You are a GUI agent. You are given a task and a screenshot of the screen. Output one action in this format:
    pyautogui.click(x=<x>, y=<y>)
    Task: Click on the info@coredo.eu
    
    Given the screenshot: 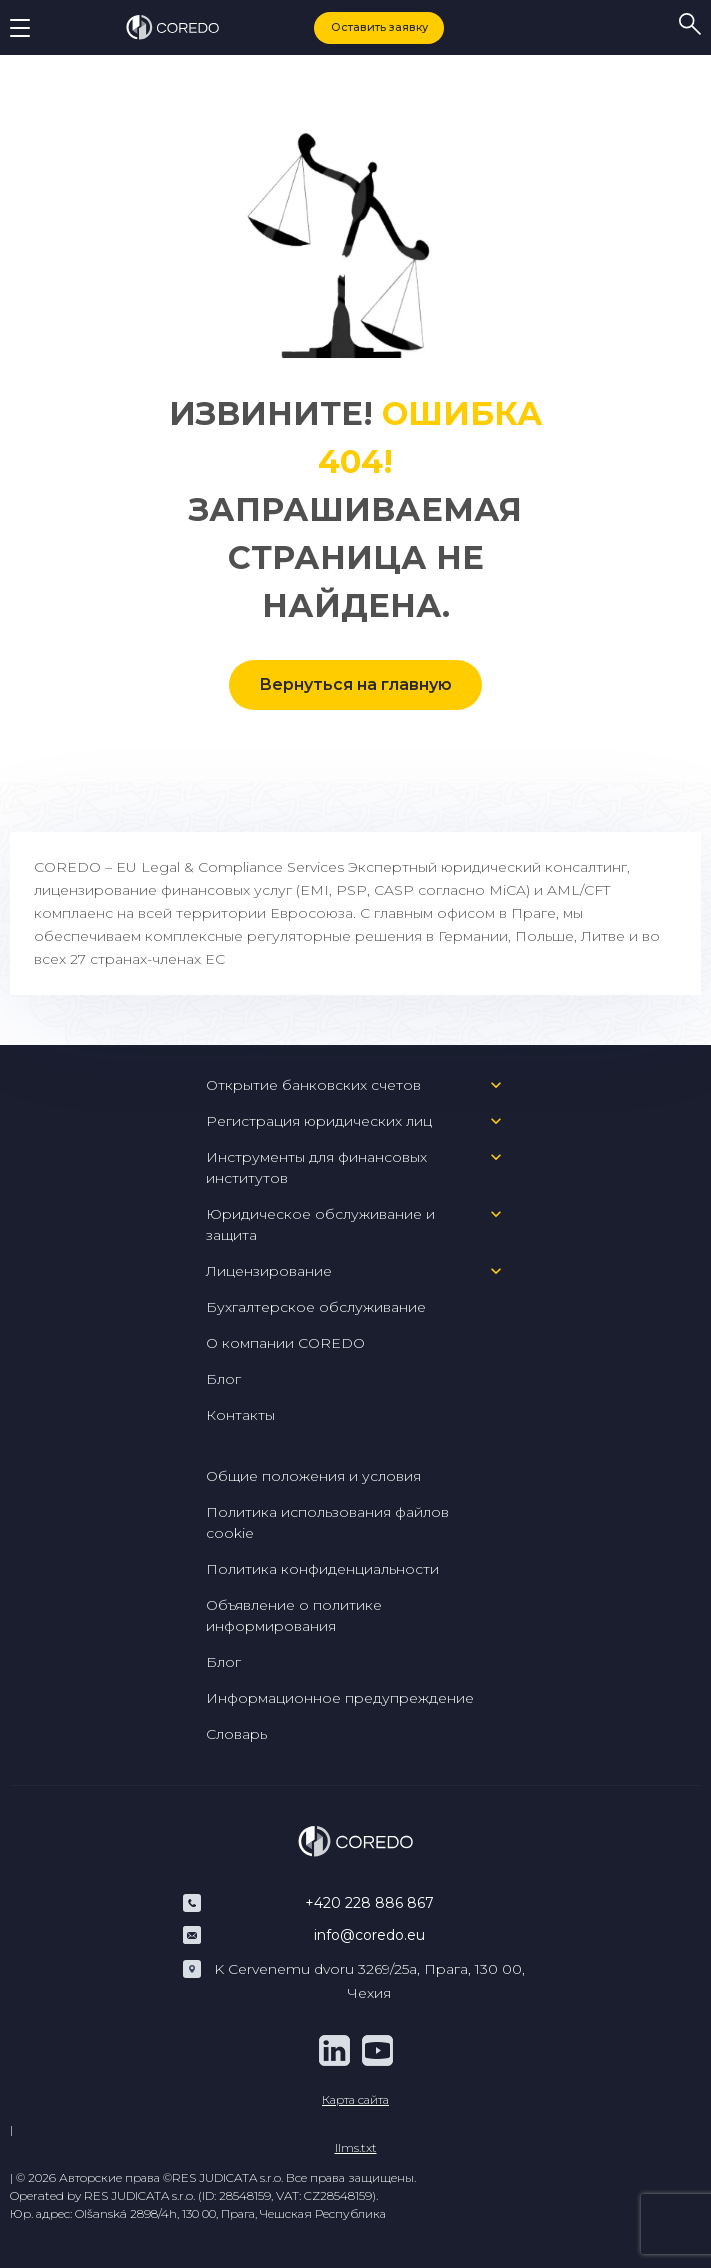 What is the action you would take?
    pyautogui.click(x=369, y=1935)
    